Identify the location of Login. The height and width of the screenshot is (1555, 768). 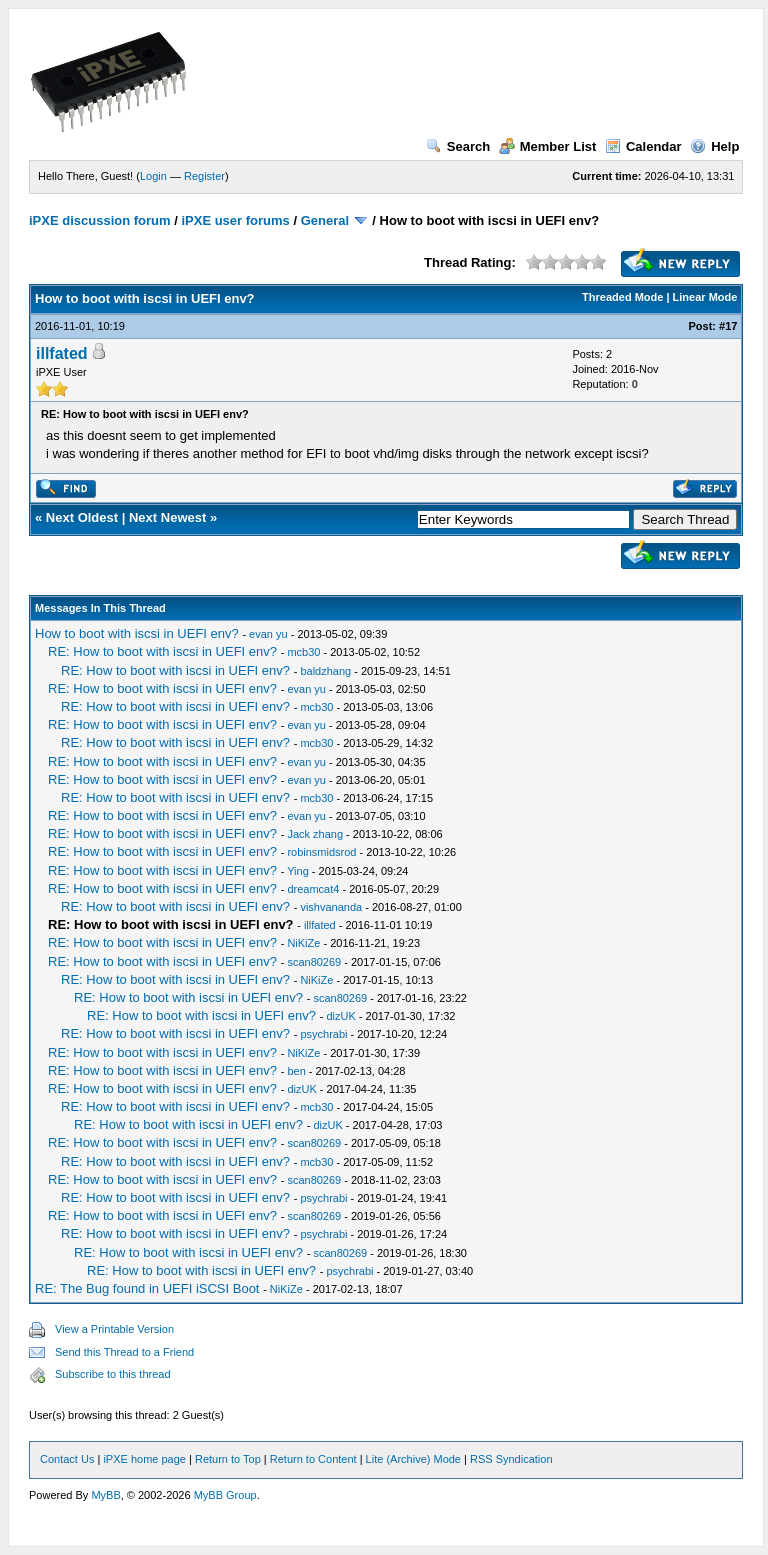
(153, 176).